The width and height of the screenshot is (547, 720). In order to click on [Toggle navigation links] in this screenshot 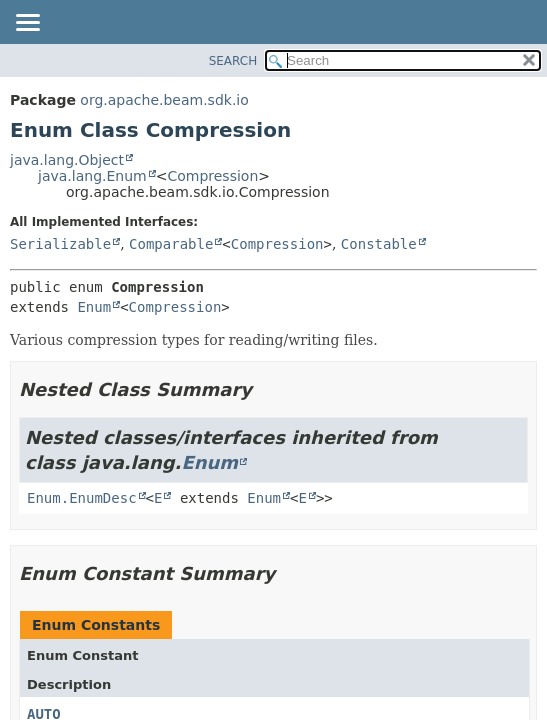, I will do `click(27, 24)`.